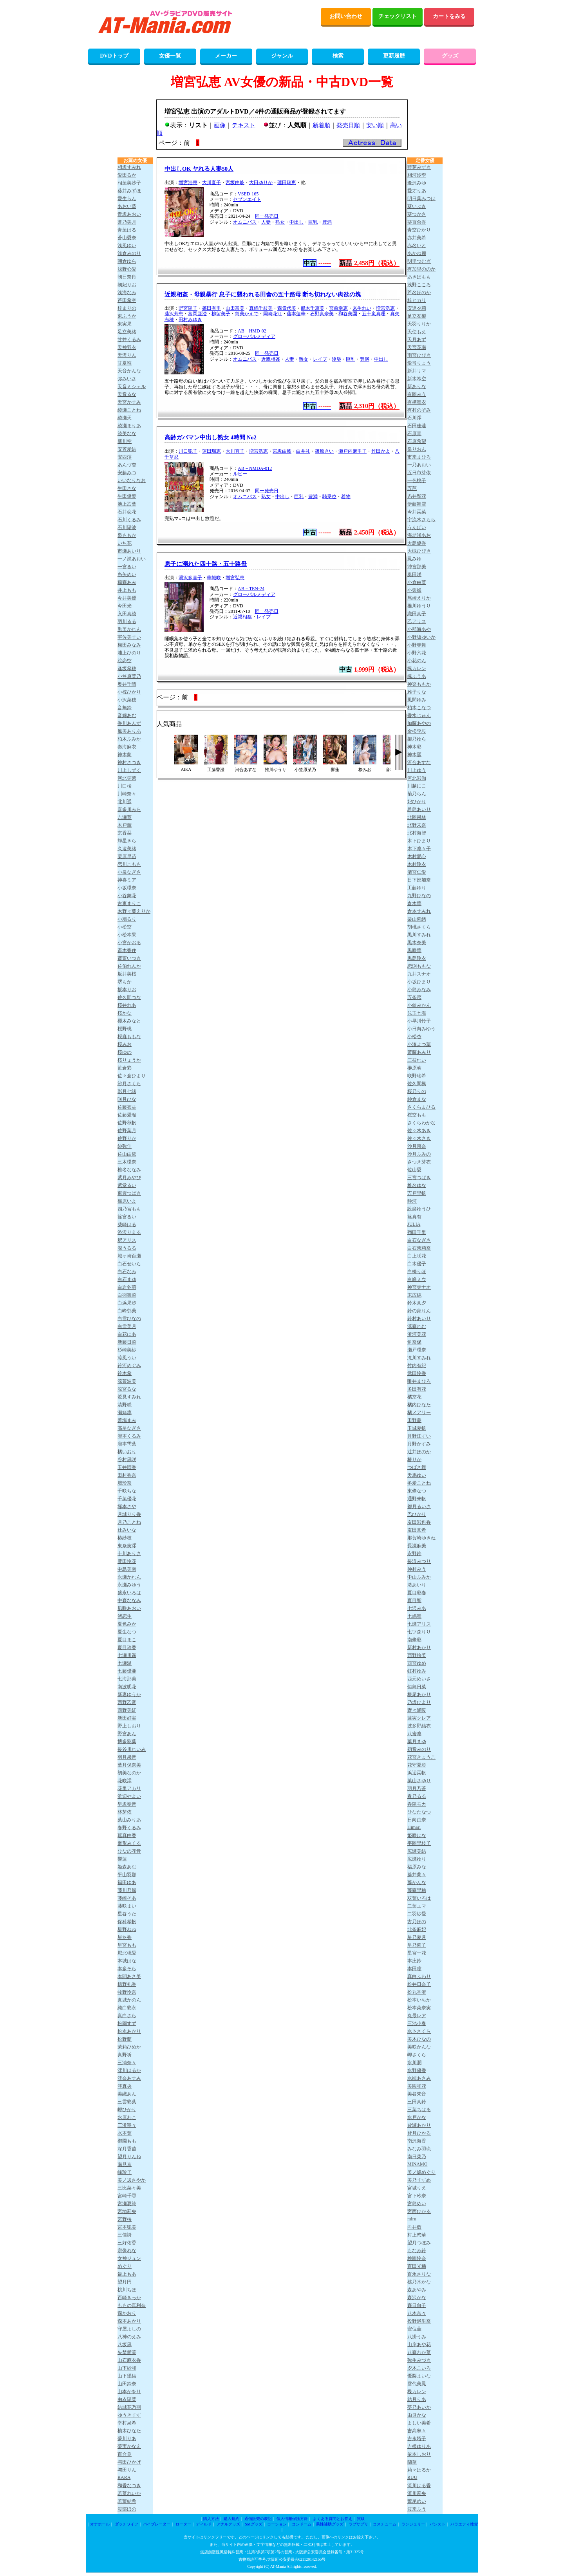 The image size is (564, 2576). What do you see at coordinates (129, 997) in the screenshot?
I see `佐久間つな` at bounding box center [129, 997].